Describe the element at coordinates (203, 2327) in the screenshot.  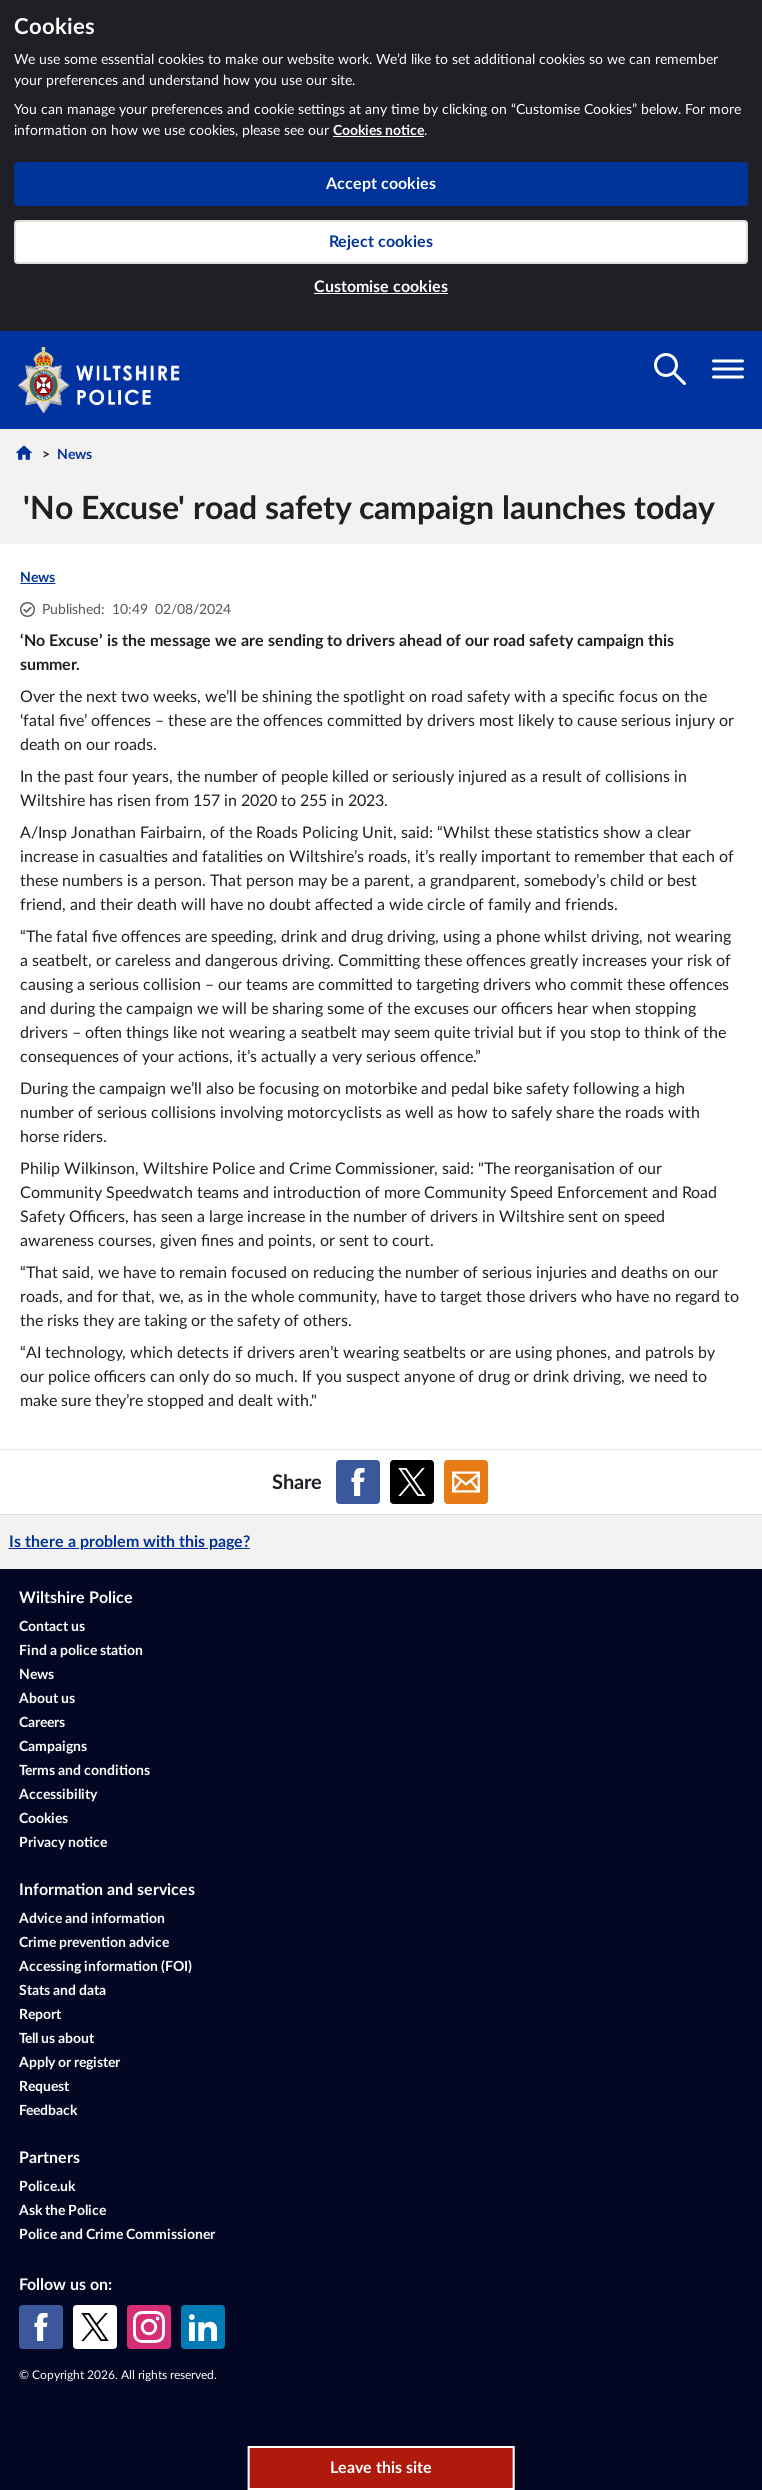
I see `[LinkedIn]` at that location.